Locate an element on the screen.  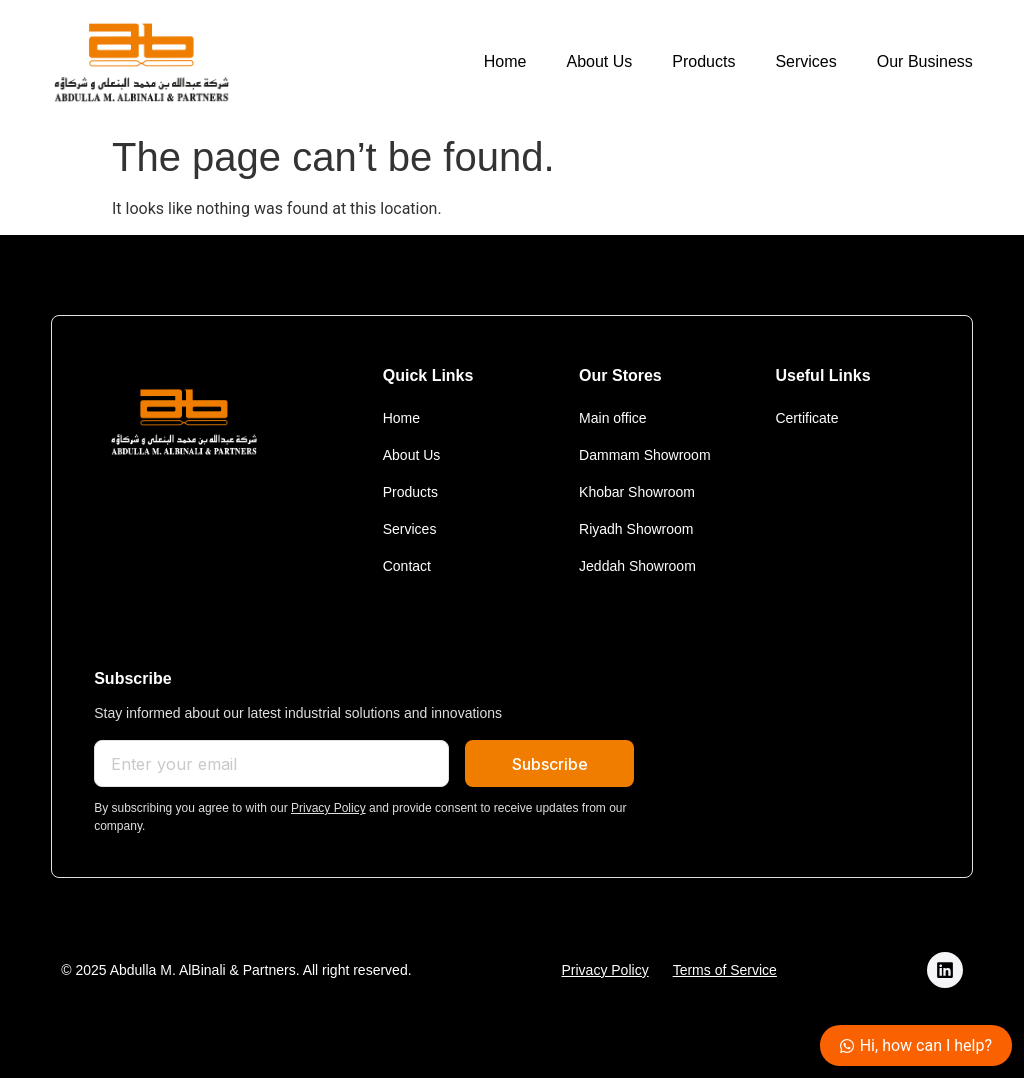
Services is located at coordinates (805, 61).